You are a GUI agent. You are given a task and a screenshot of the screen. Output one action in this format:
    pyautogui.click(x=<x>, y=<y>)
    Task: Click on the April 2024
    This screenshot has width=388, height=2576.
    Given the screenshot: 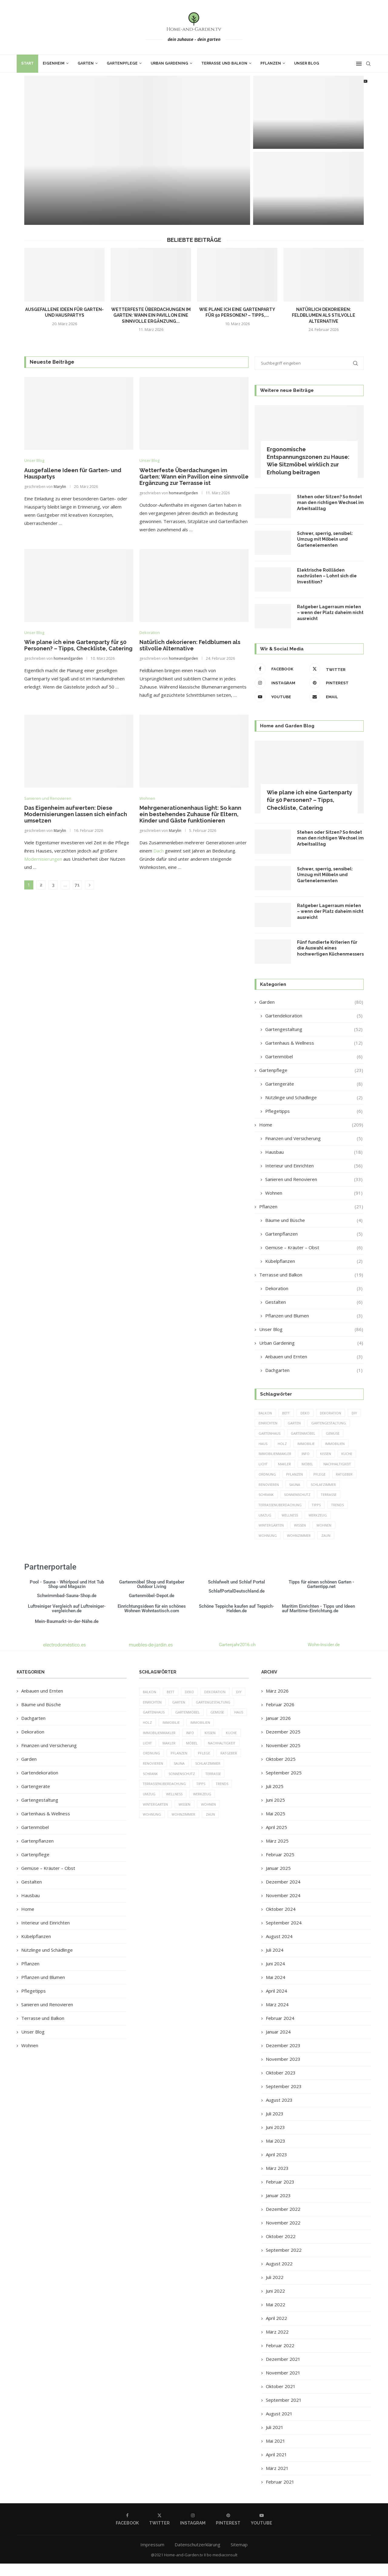 What is the action you would take?
    pyautogui.click(x=276, y=2003)
    